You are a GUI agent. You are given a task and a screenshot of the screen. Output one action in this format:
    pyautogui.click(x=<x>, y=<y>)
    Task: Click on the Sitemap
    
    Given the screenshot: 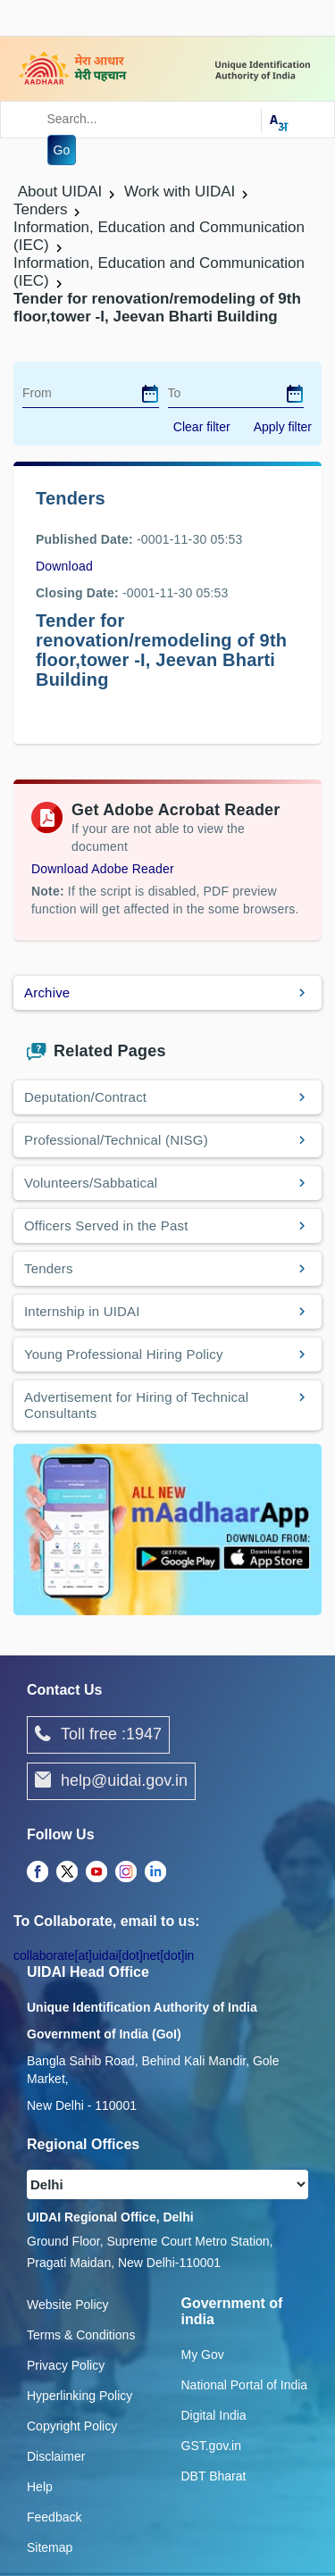 What is the action you would take?
    pyautogui.click(x=49, y=2547)
    